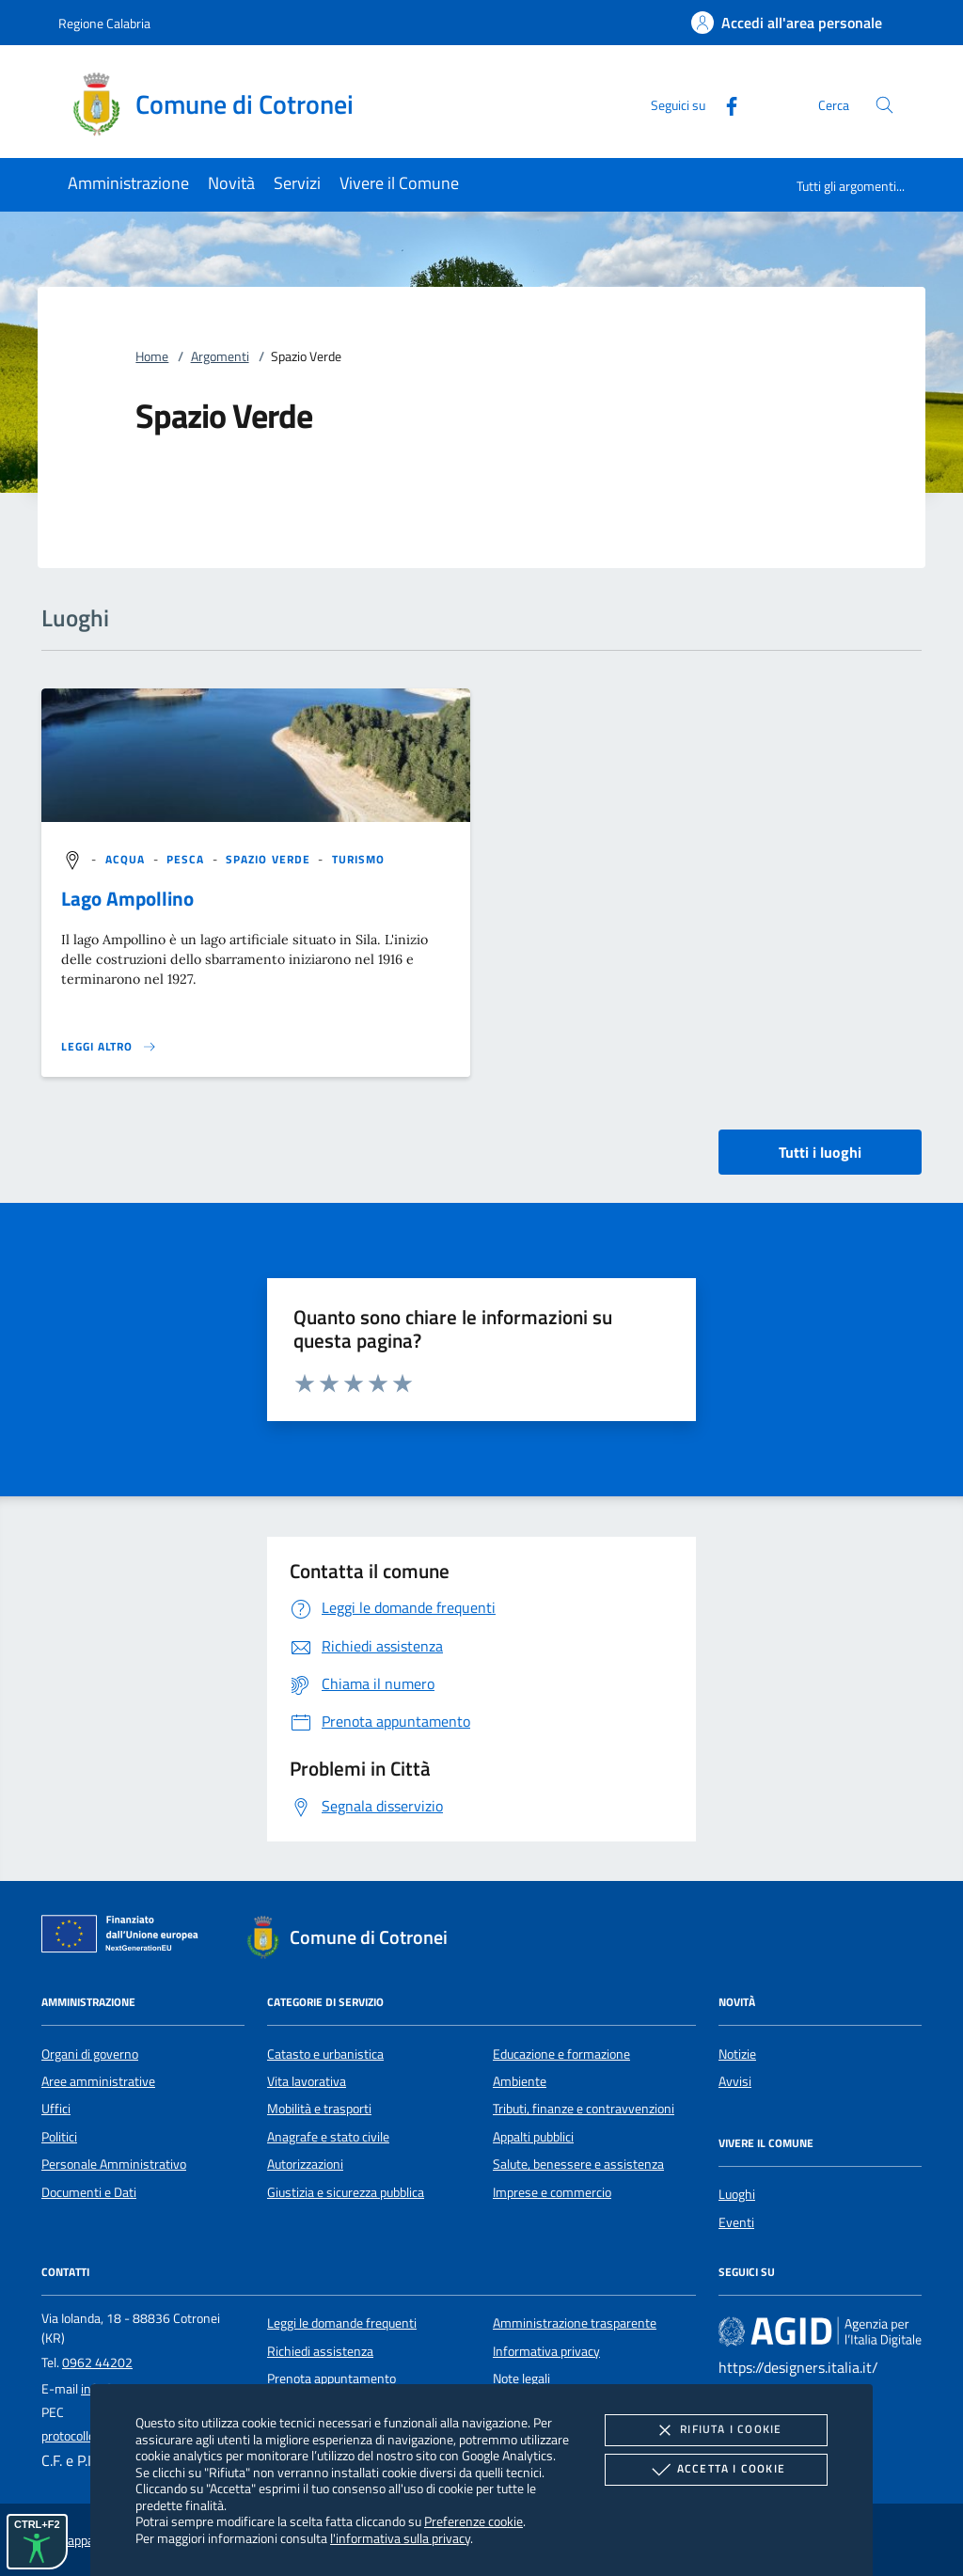 Image resolution: width=963 pixels, height=2576 pixels. Describe the element at coordinates (151, 356) in the screenshot. I see `Home` at that location.